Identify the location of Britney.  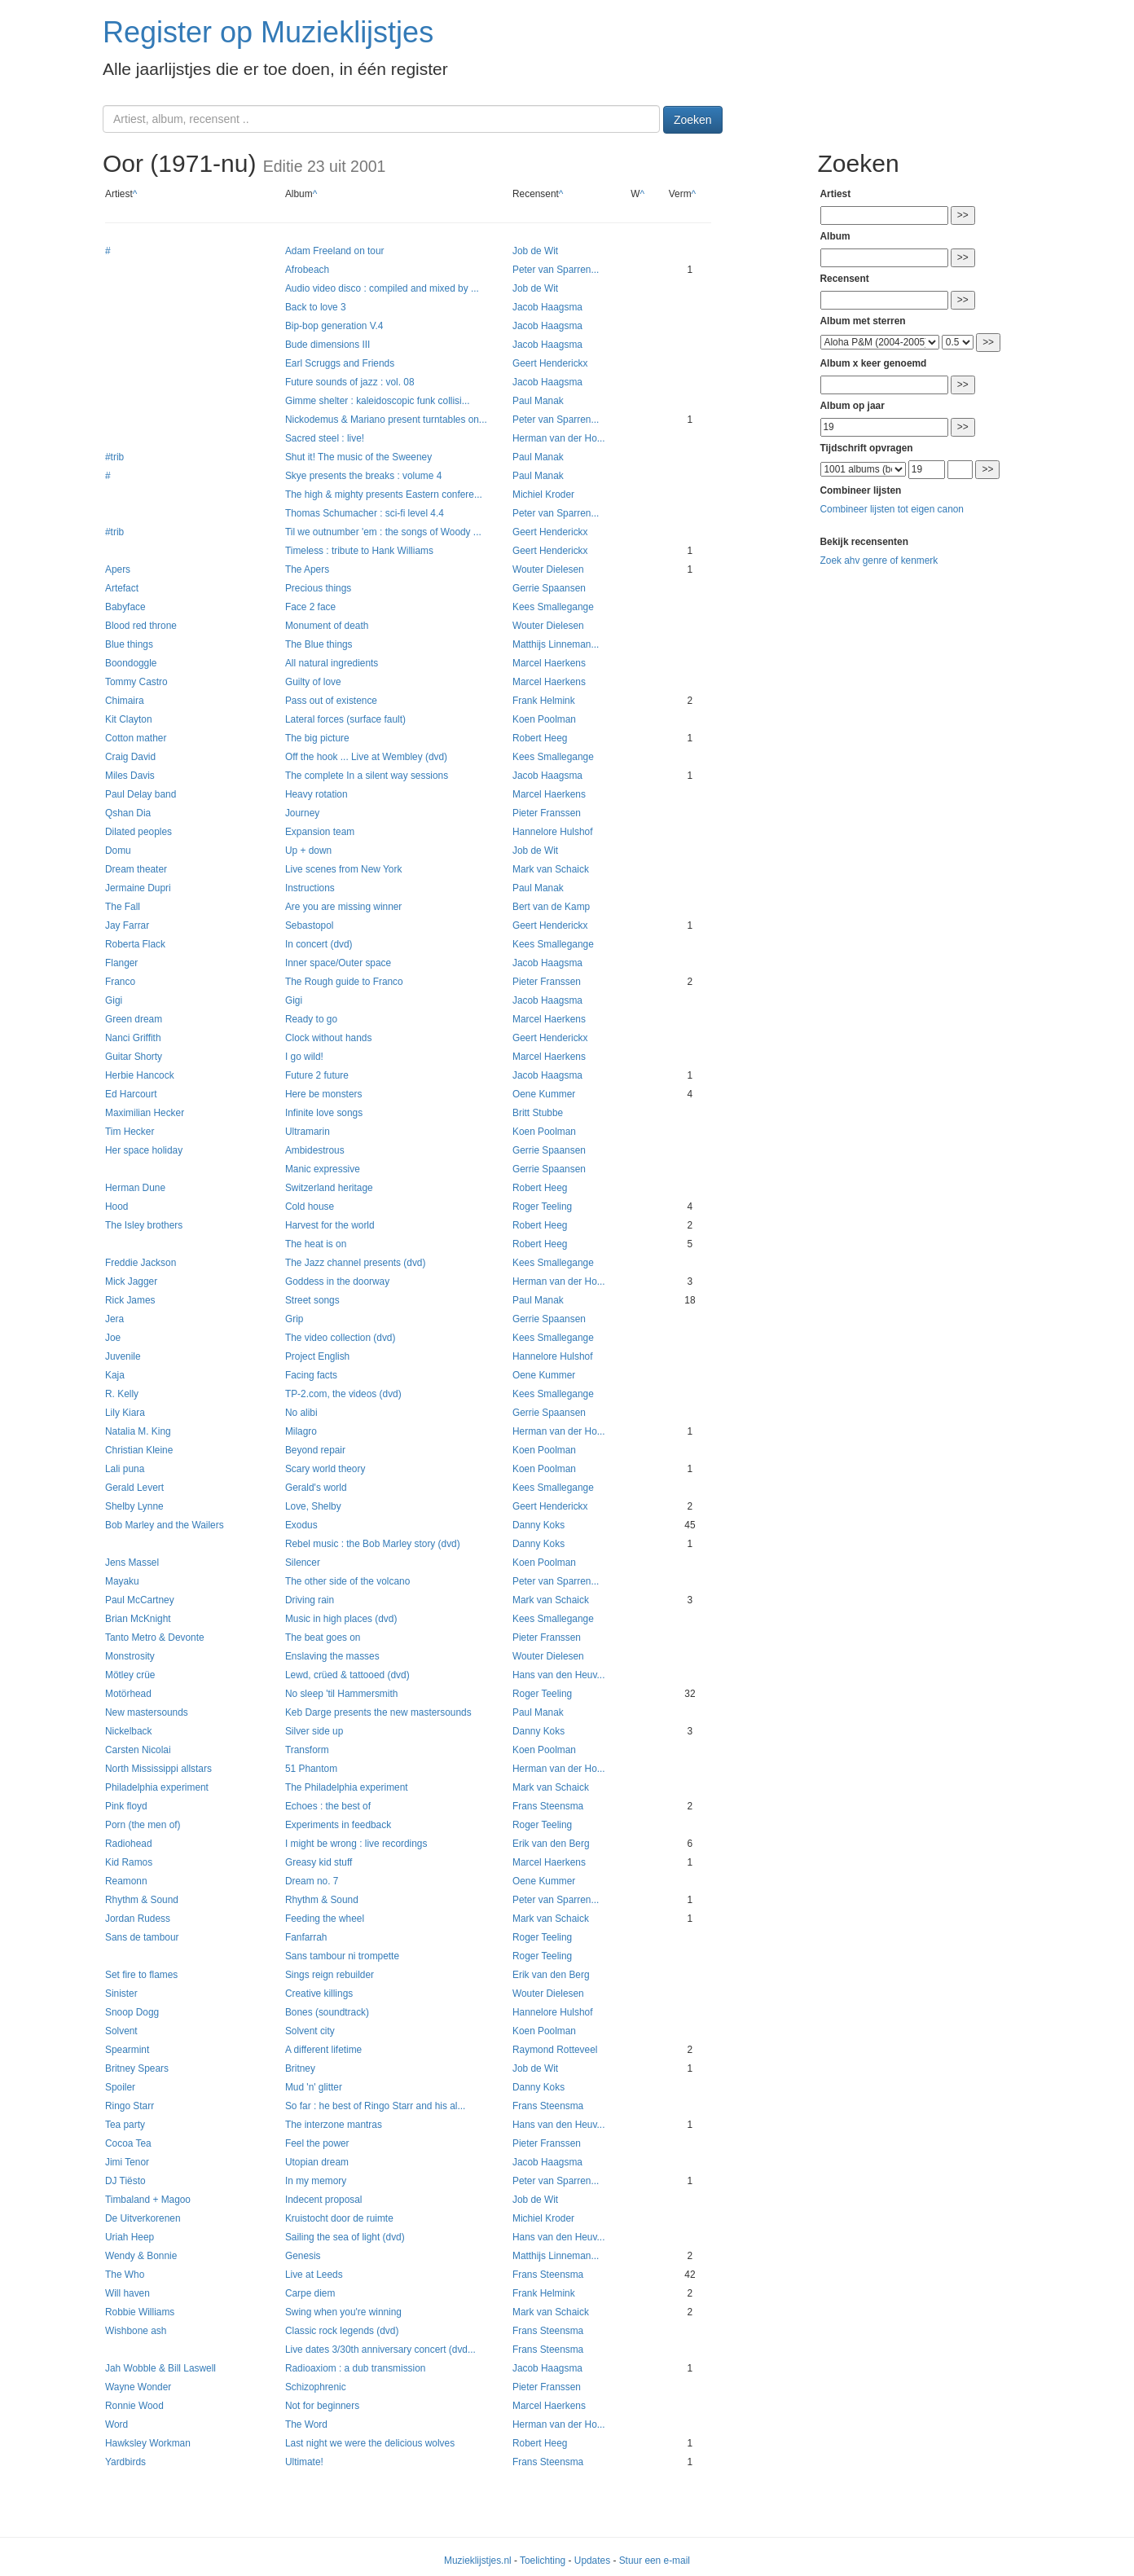
(300, 2068).